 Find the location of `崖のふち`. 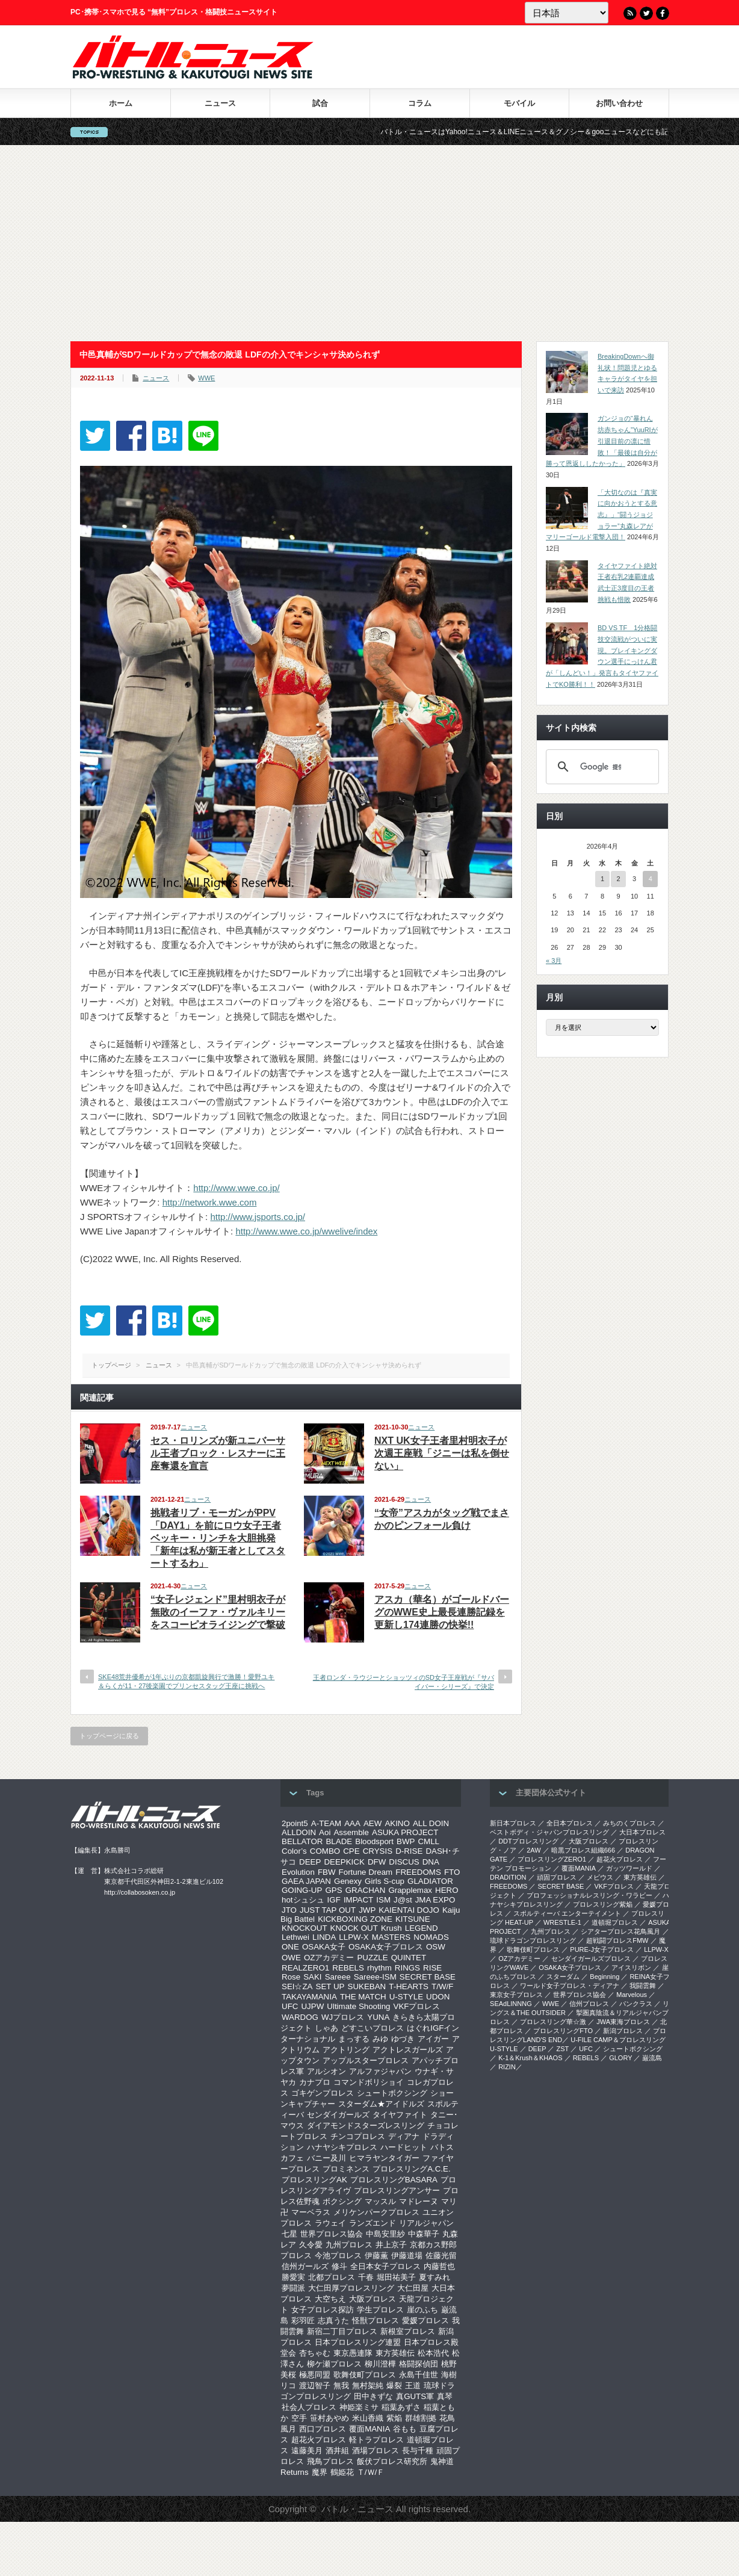

崖のふち is located at coordinates (422, 2309).